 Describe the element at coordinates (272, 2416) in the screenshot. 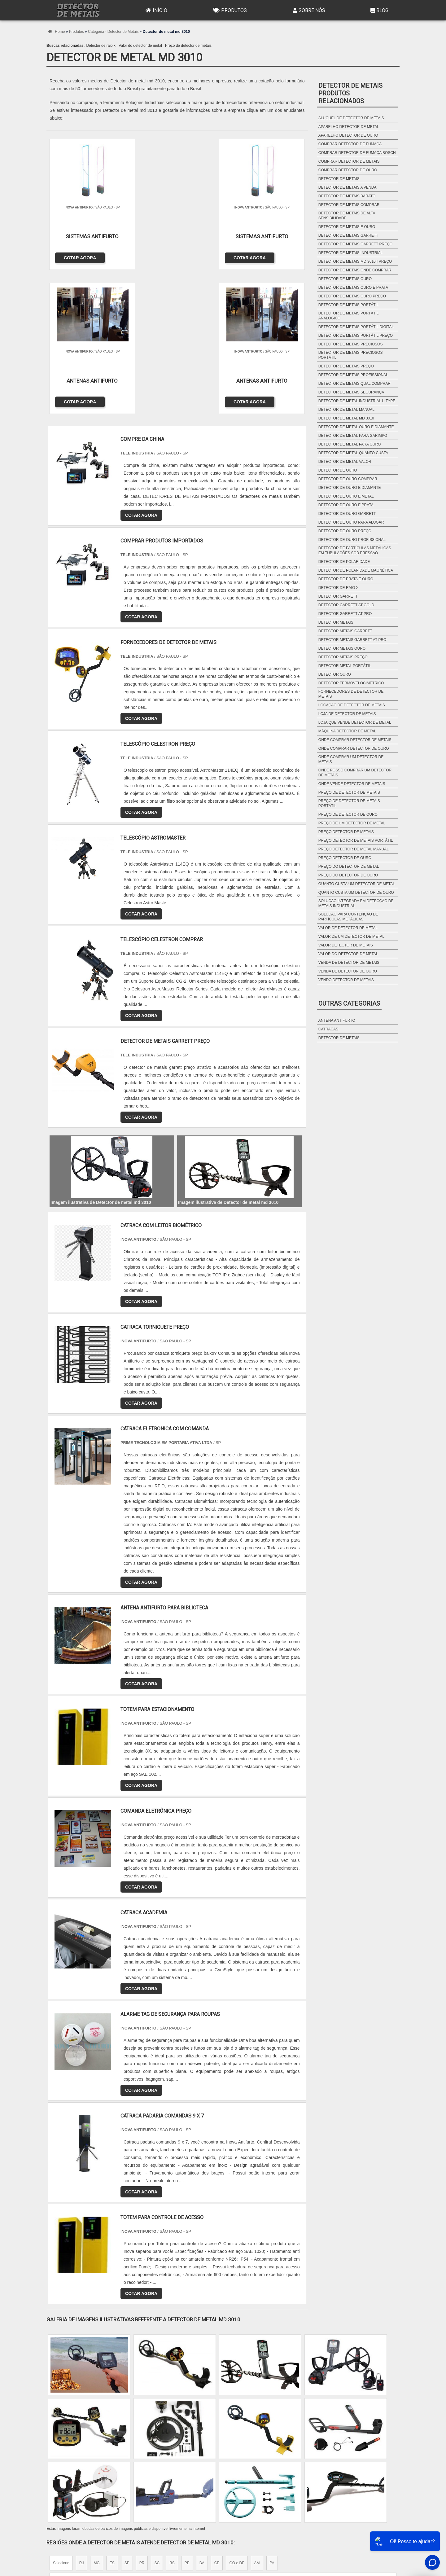

I see `PA` at that location.